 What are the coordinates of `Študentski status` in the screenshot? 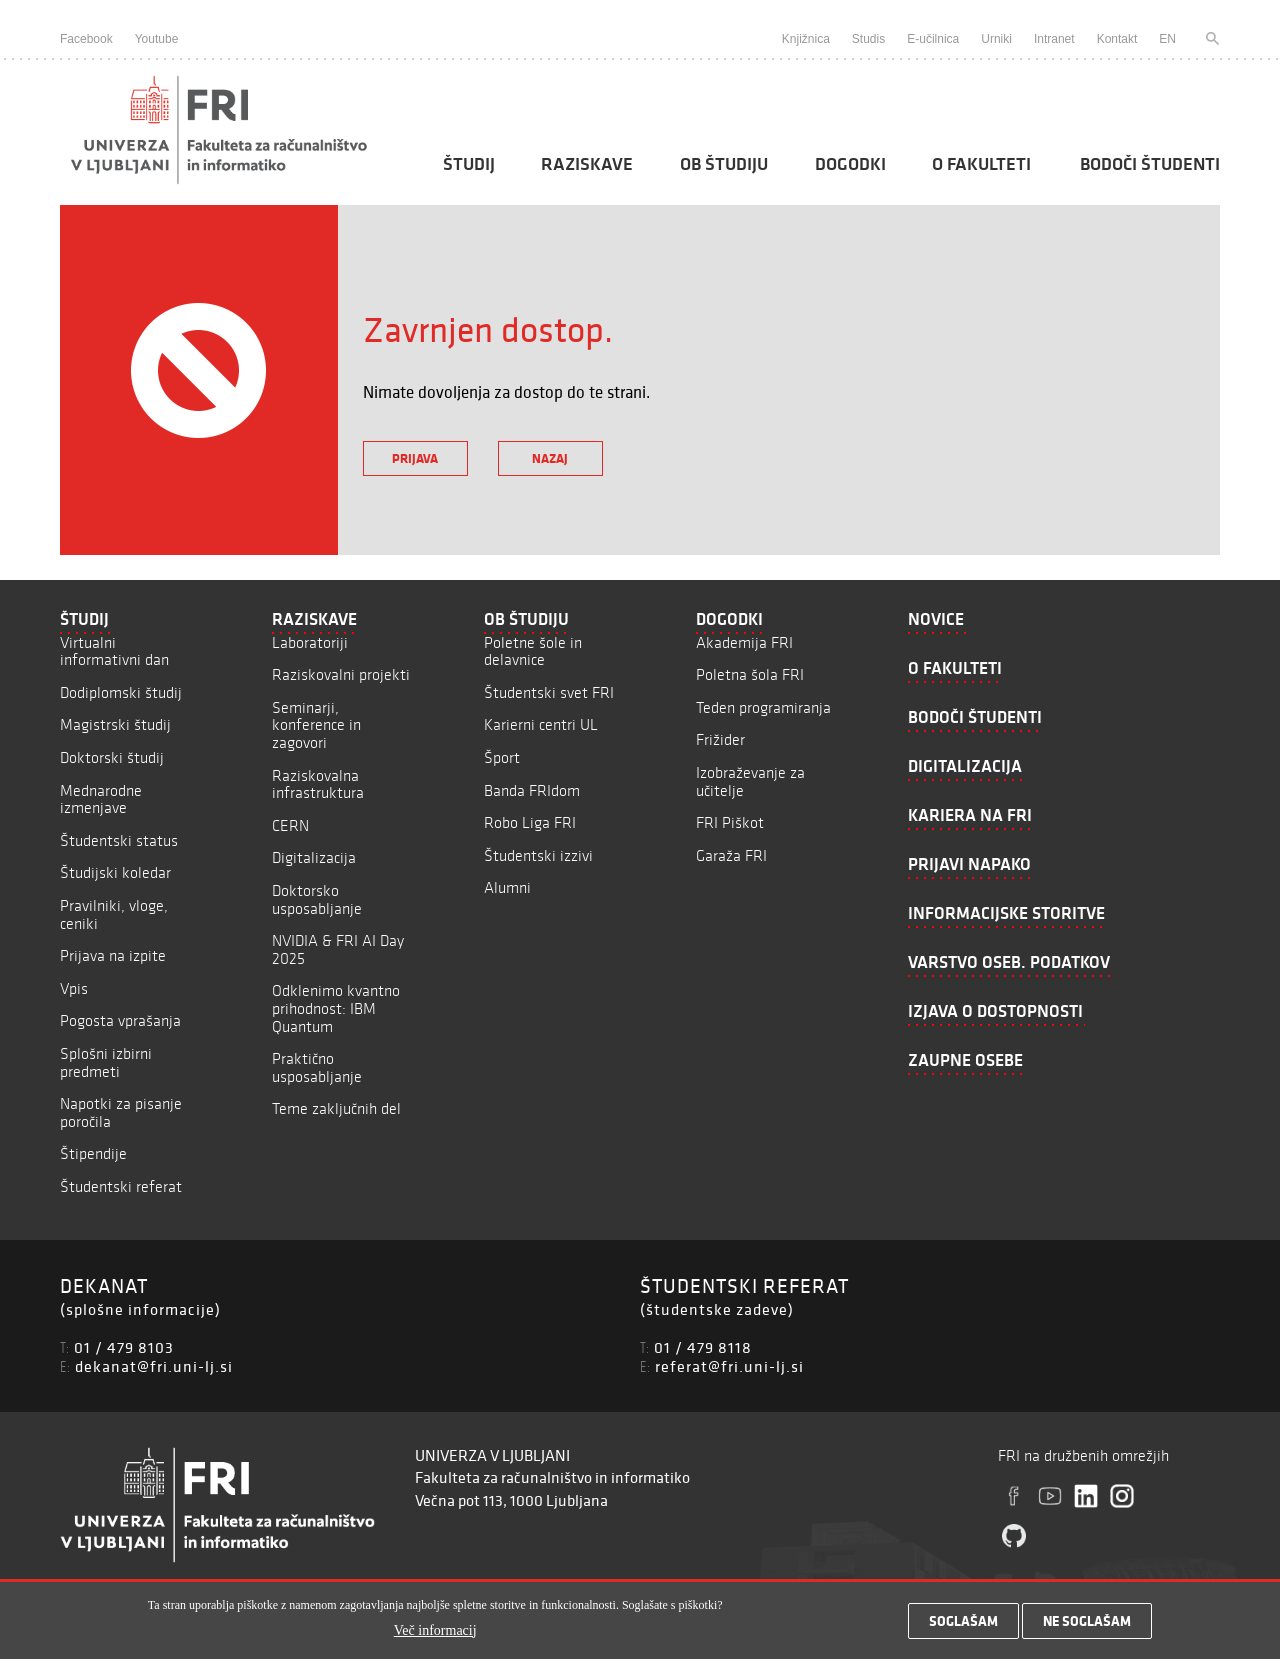 It's located at (119, 840).